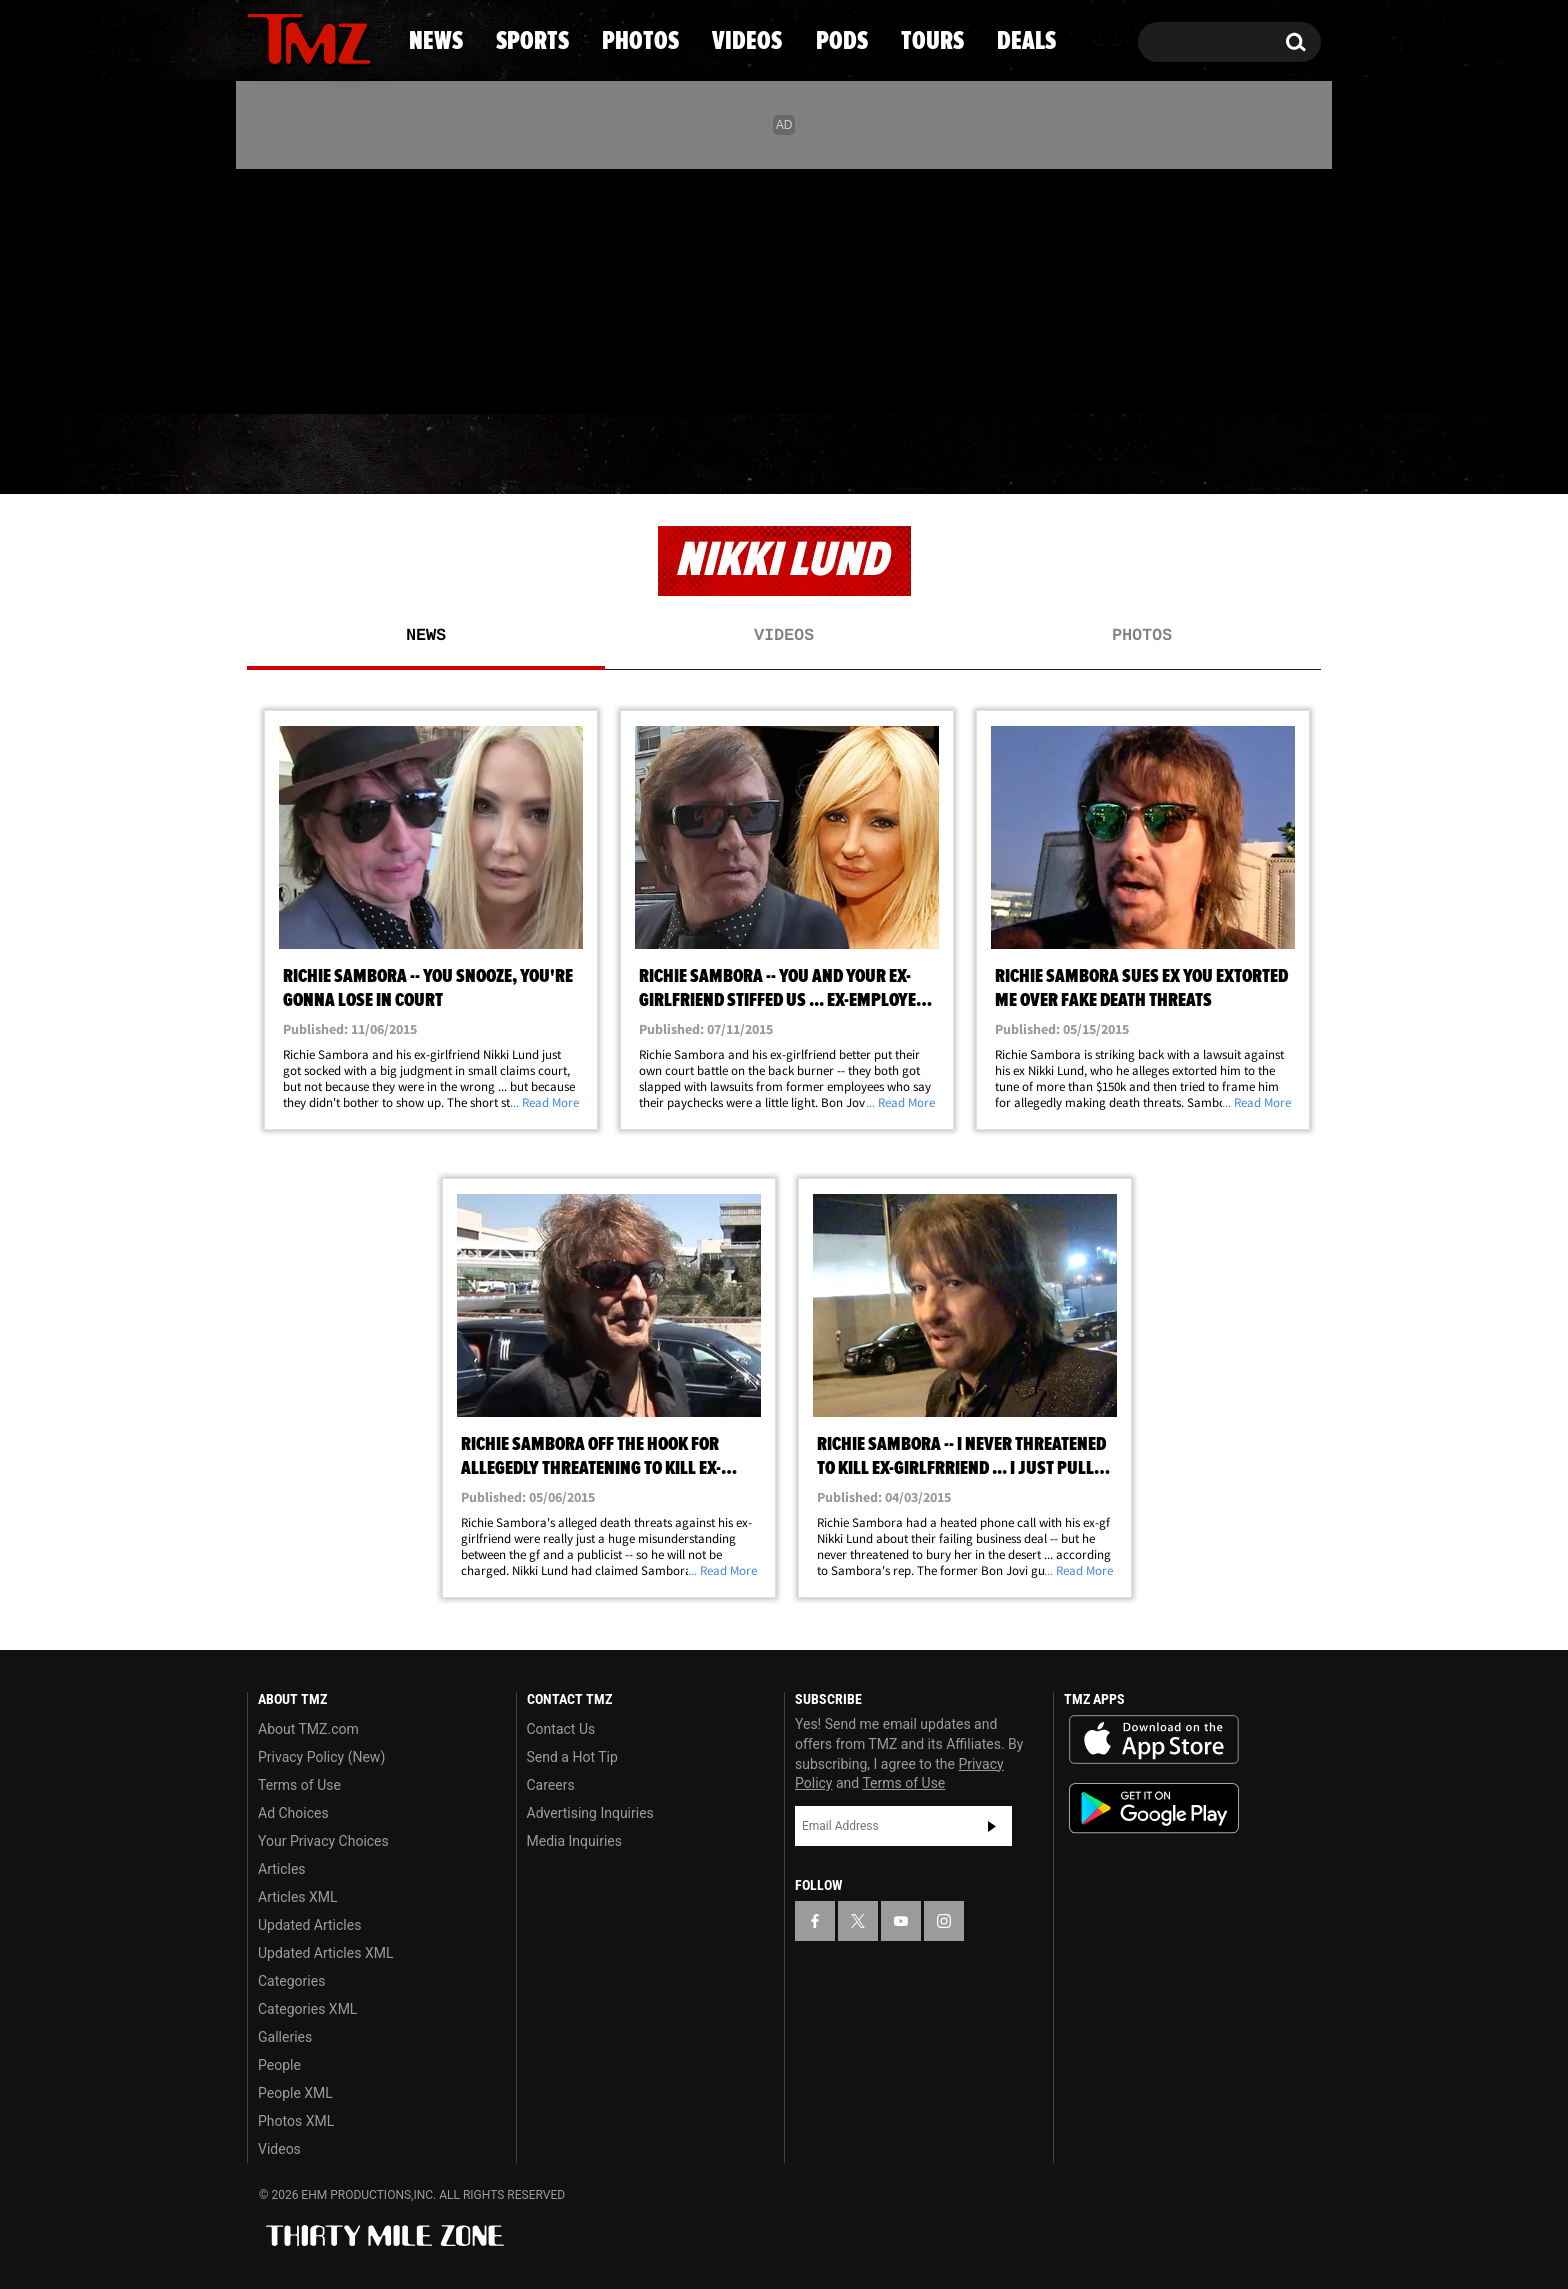 Image resolution: width=1568 pixels, height=2289 pixels. I want to click on [TMZ on Instagram], so click(366, 287).